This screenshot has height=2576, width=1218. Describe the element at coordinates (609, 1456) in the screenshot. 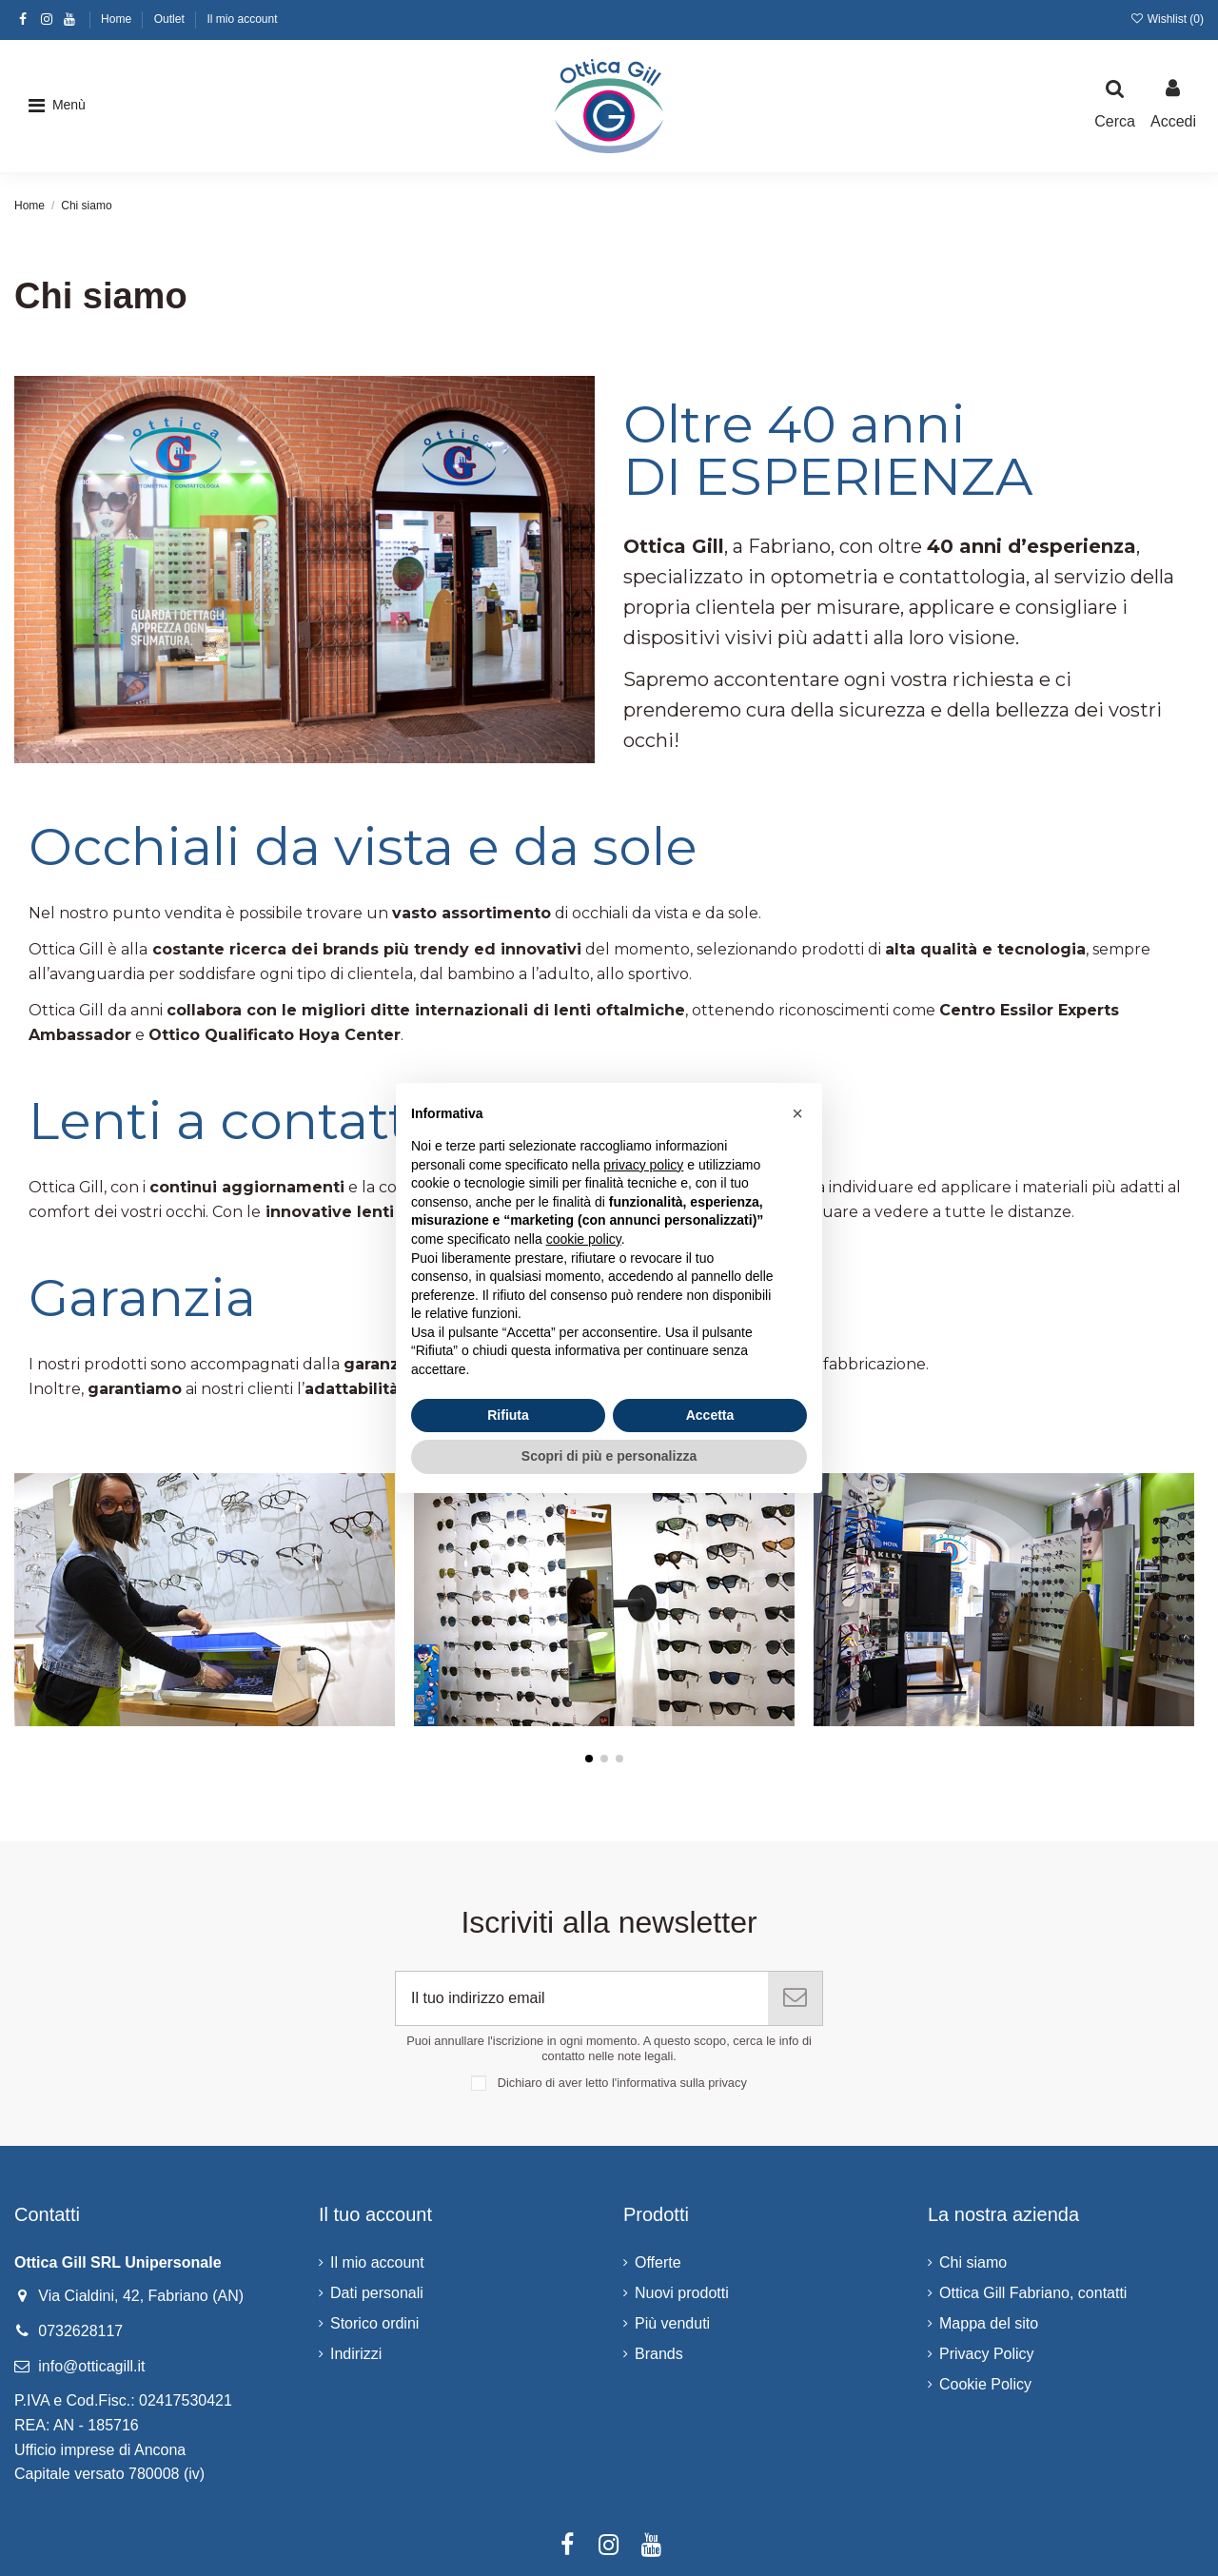

I see `Scopri di più e personalizza [button]` at that location.